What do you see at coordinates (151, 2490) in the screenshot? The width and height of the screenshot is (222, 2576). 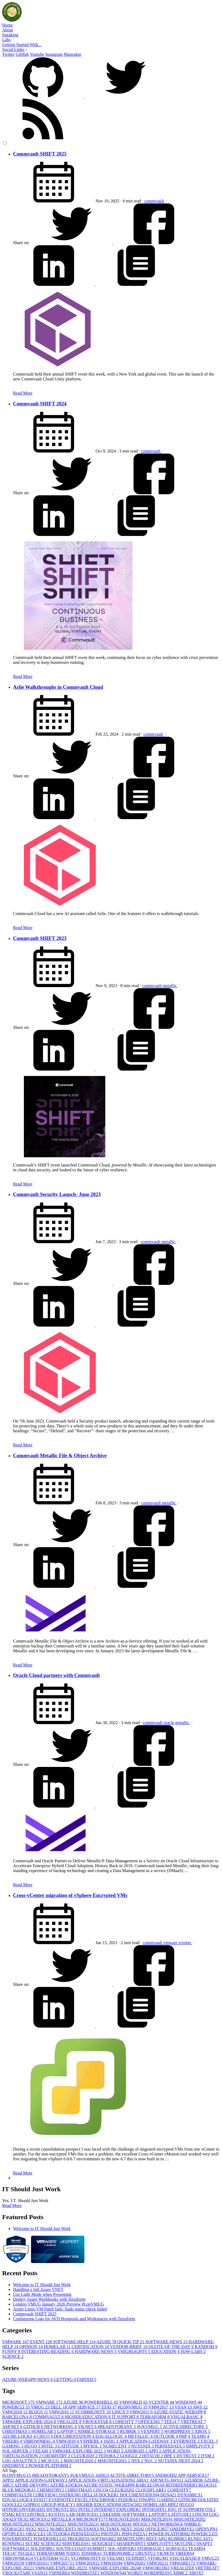 I see `CLOUDFLARE` at bounding box center [151, 2490].